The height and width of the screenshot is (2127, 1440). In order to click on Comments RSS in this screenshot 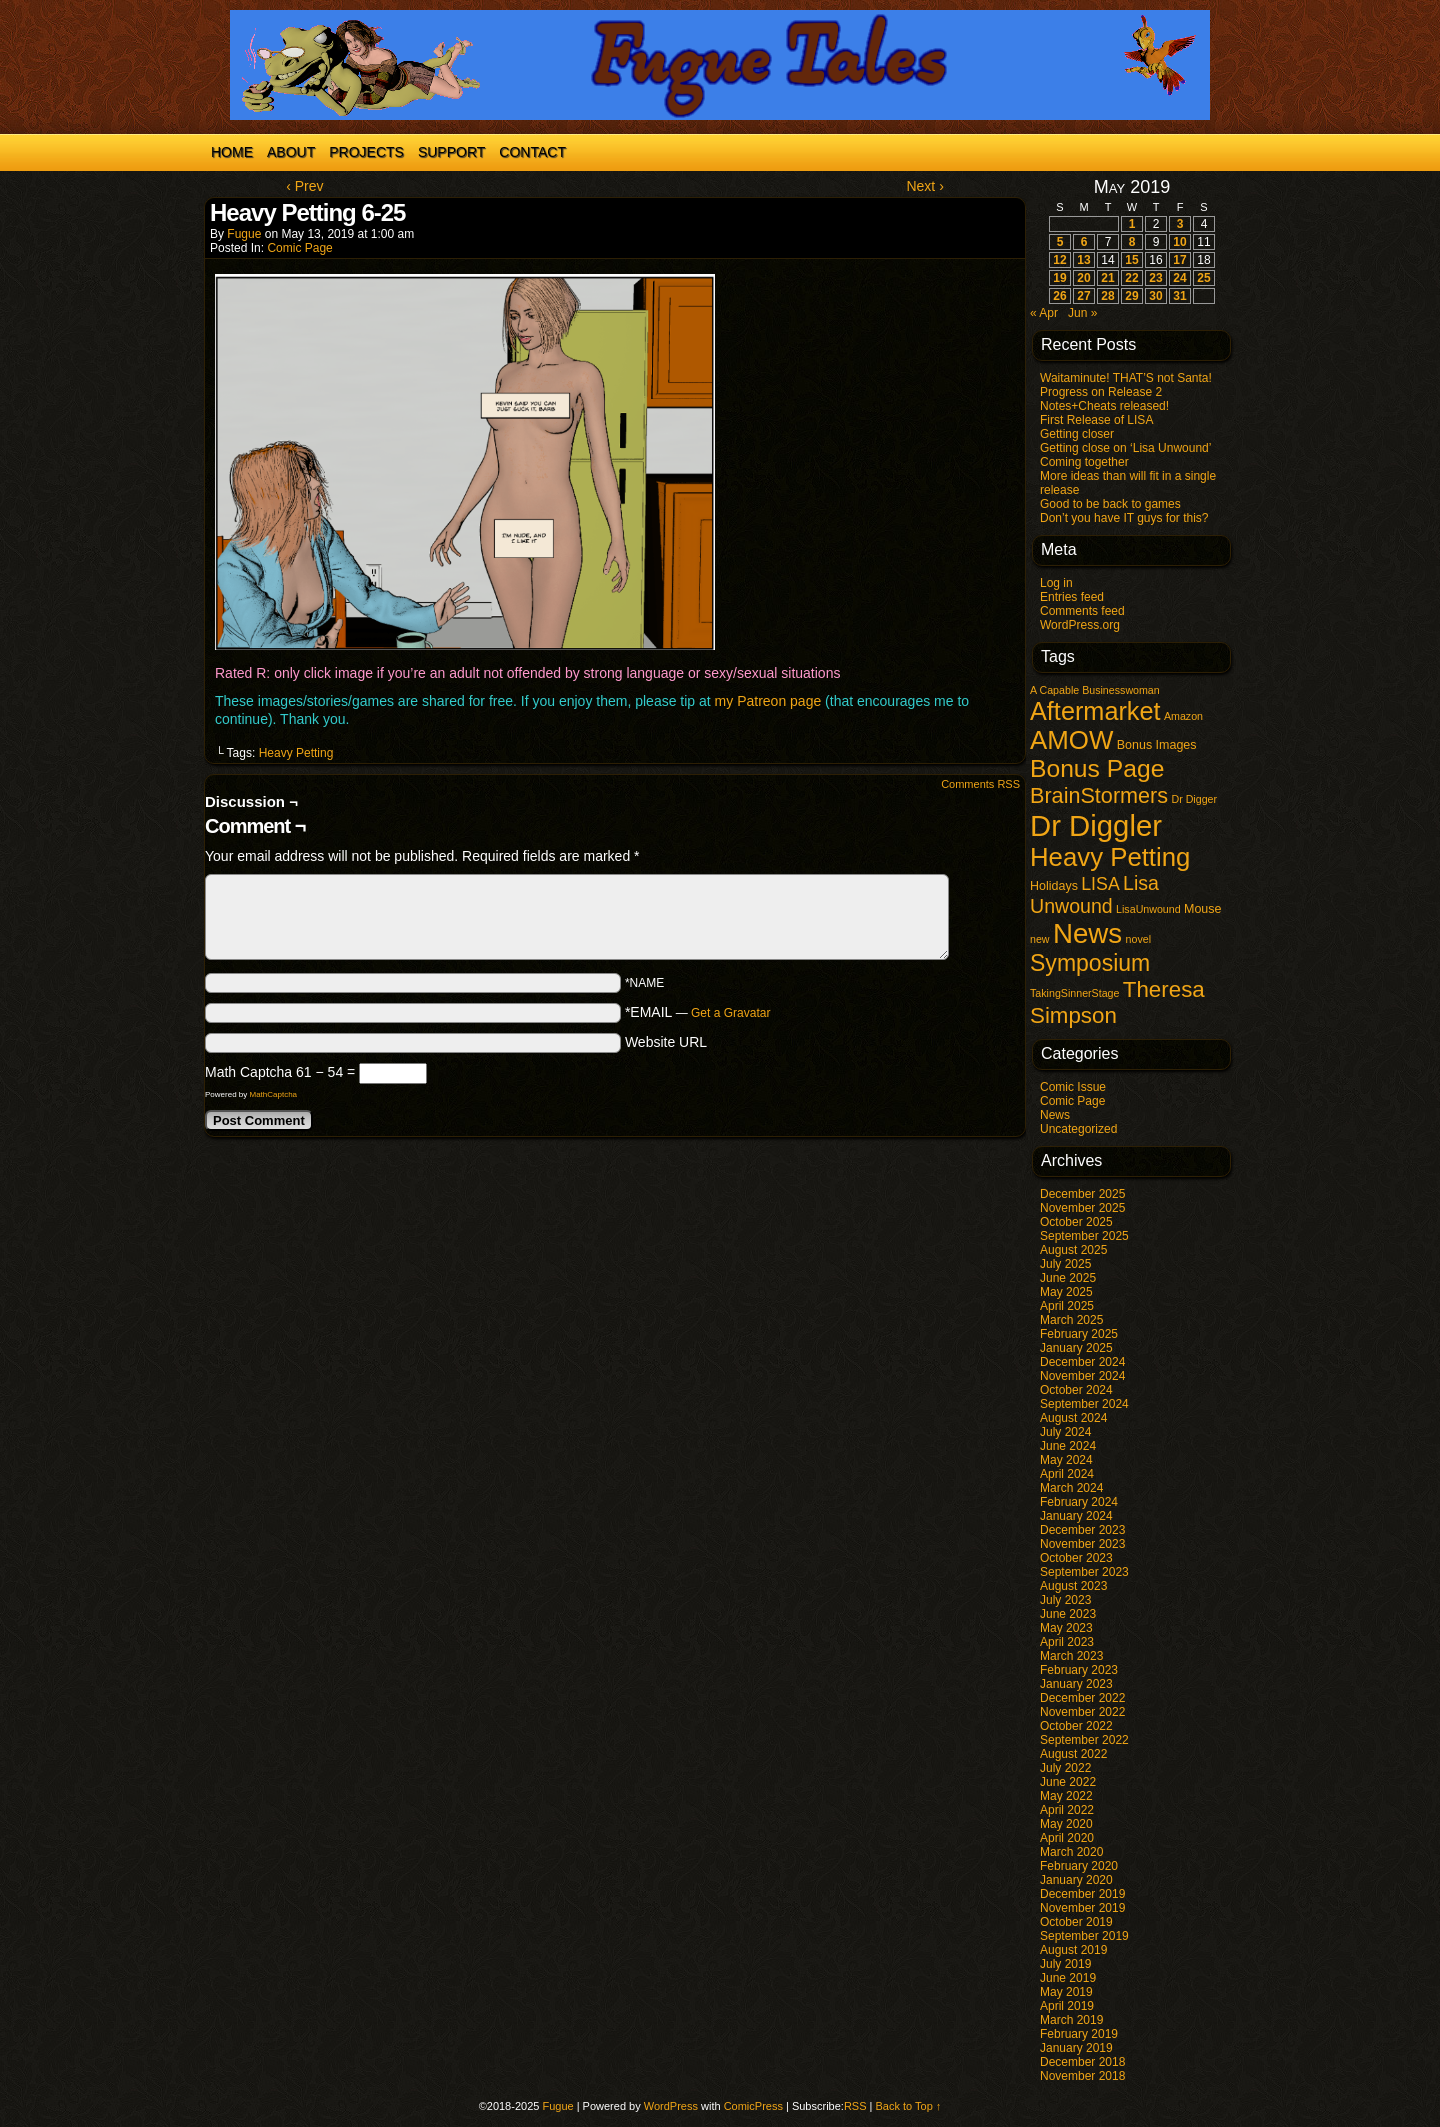, I will do `click(980, 784)`.